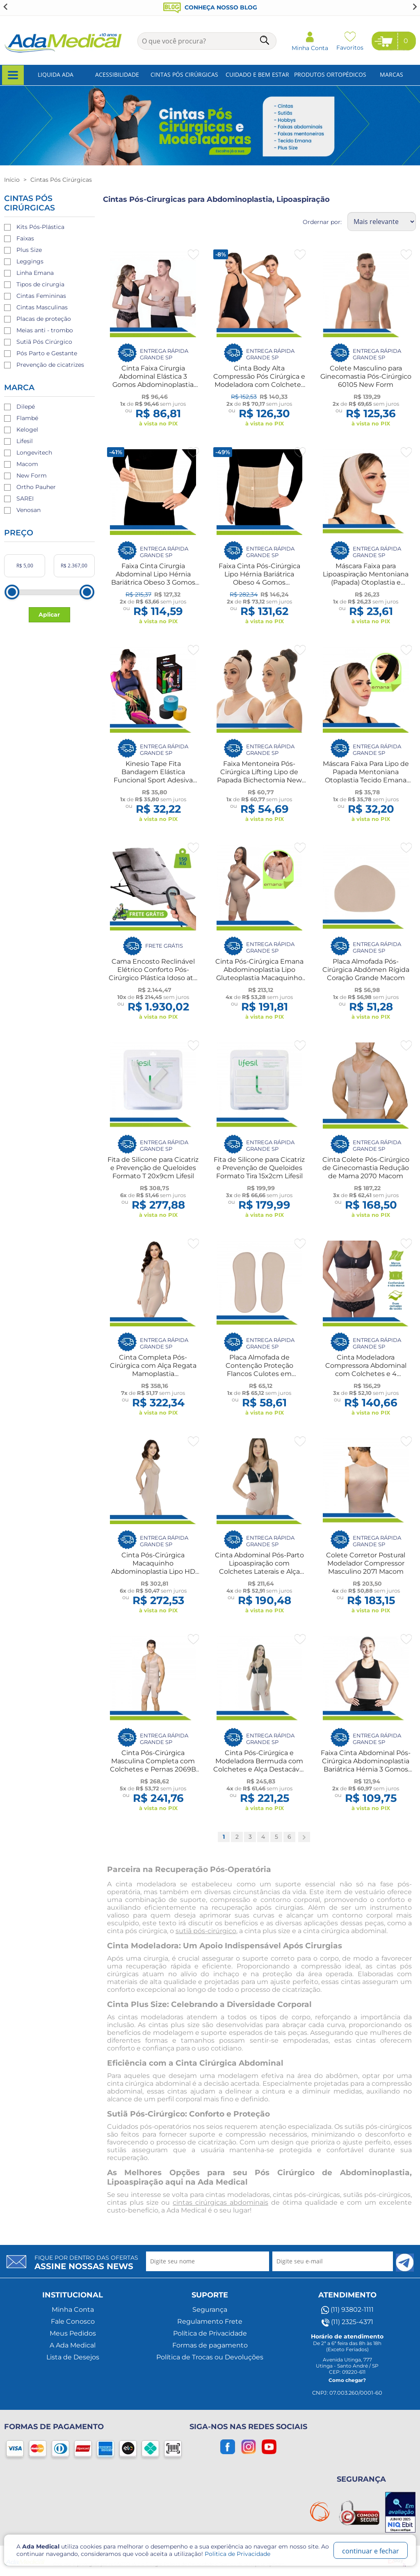 This screenshot has height=2576, width=420. Describe the element at coordinates (72, 2357) in the screenshot. I see `Lista de Desejos` at that location.